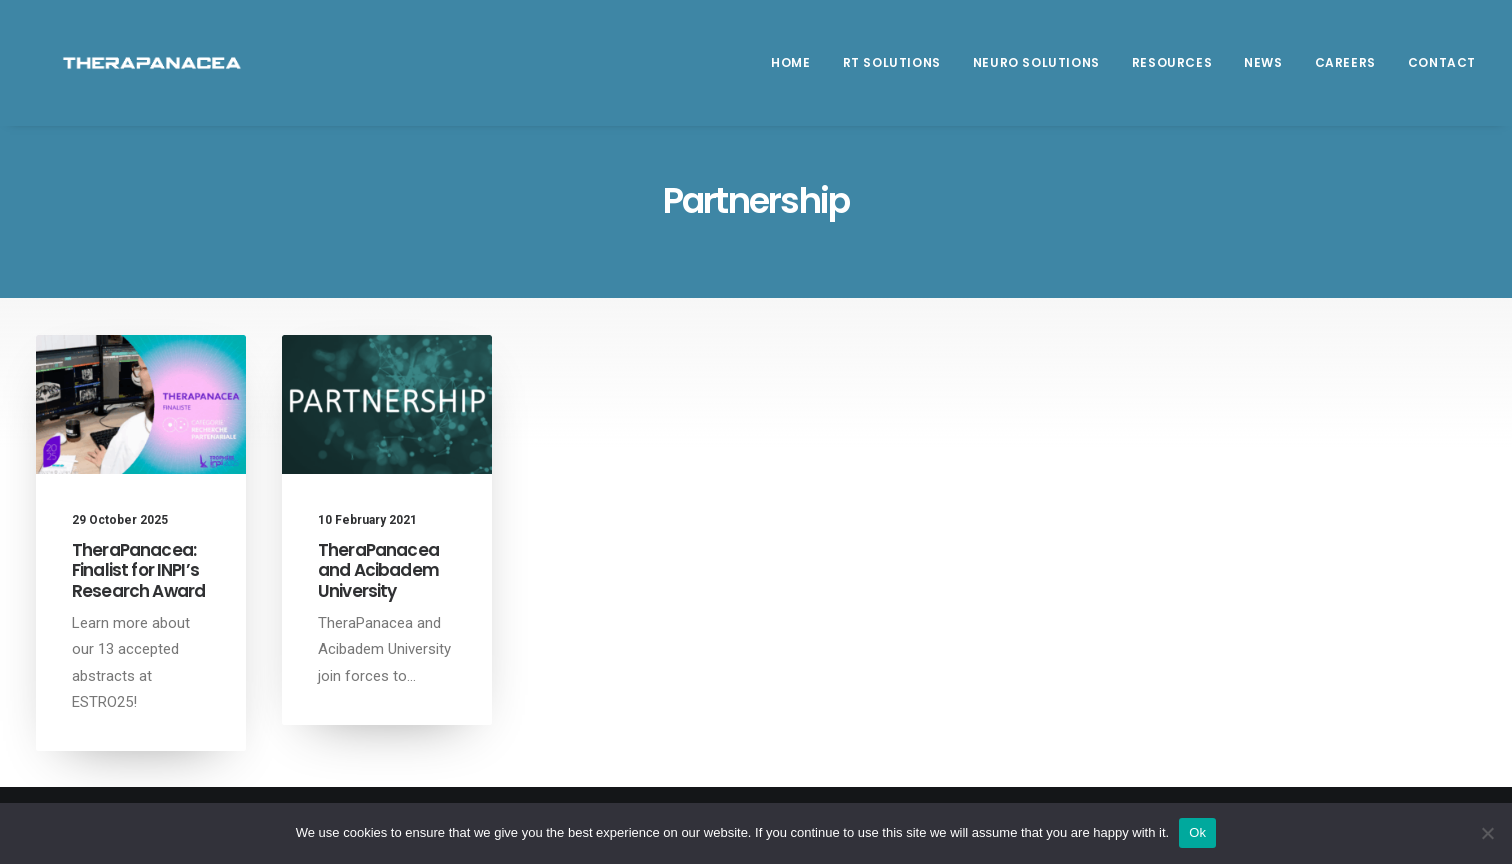 The width and height of the screenshot is (1512, 864). What do you see at coordinates (1197, 832) in the screenshot?
I see `Ok` at bounding box center [1197, 832].